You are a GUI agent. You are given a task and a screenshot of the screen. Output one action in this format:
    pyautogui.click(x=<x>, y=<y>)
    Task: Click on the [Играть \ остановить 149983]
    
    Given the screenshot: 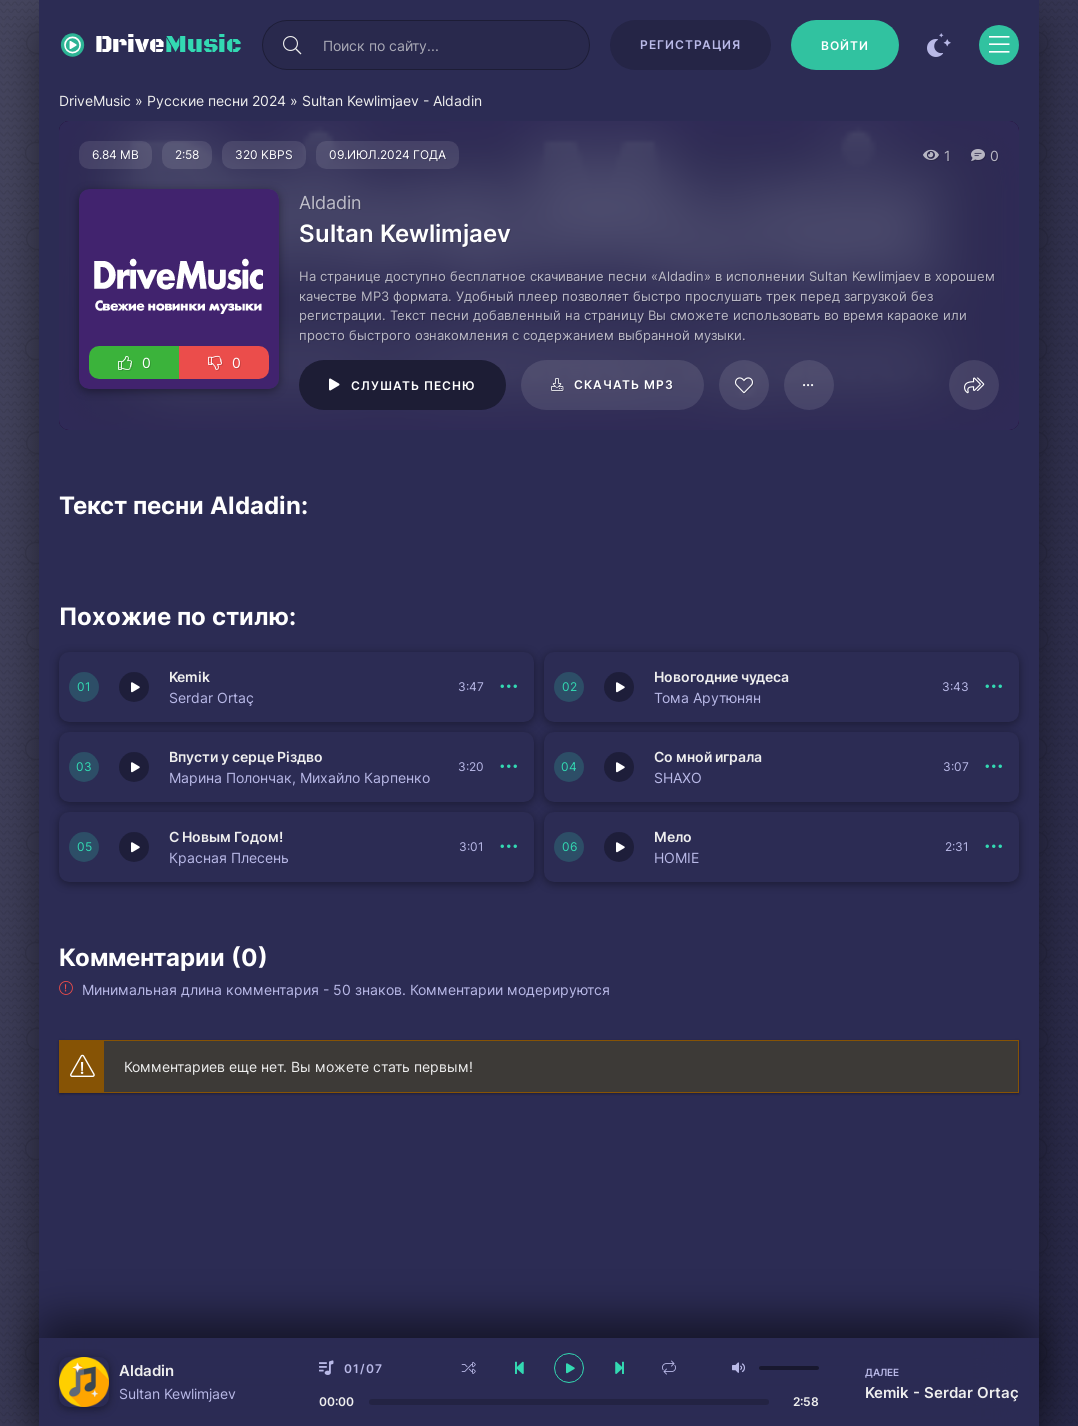 What is the action you would take?
    pyautogui.click(x=134, y=687)
    